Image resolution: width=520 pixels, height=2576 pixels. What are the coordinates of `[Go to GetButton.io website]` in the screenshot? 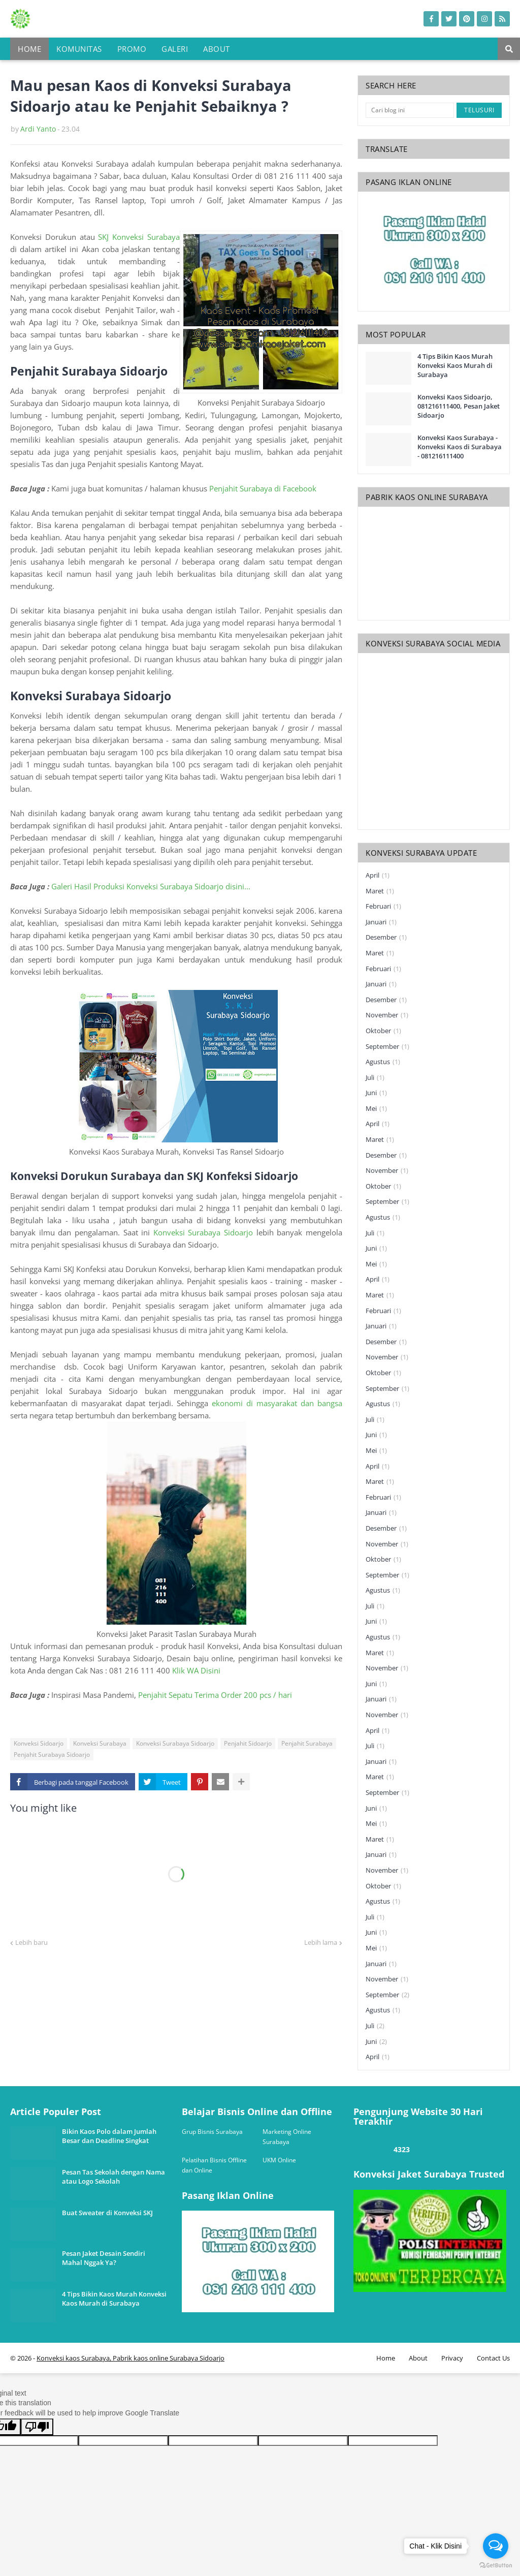 It's located at (495, 2565).